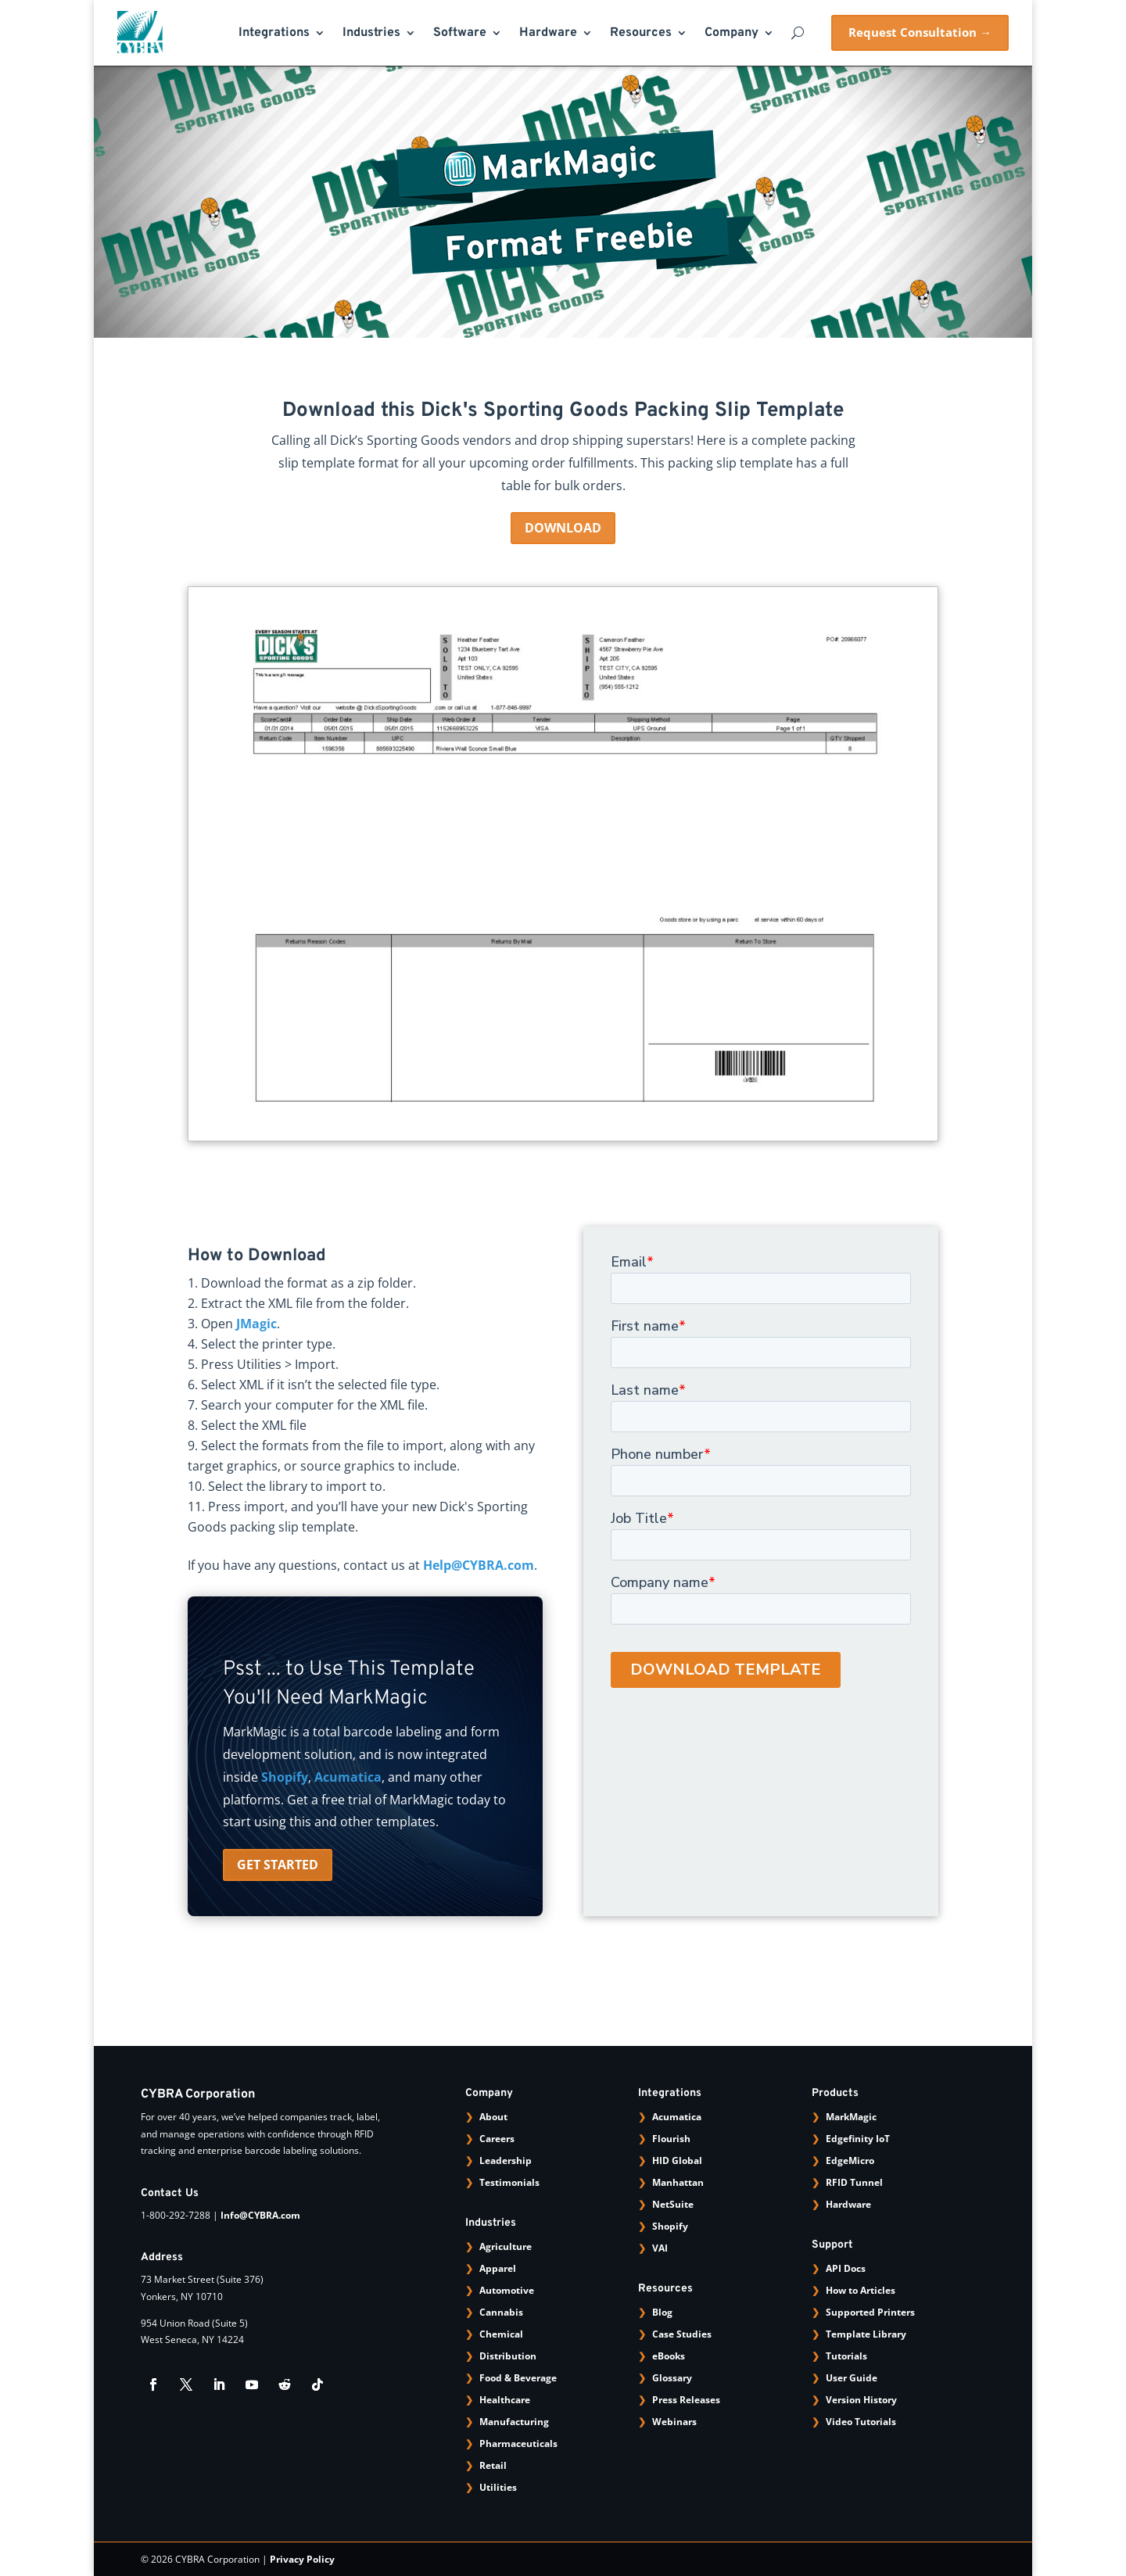 The height and width of the screenshot is (2576, 1126). What do you see at coordinates (459, 34) in the screenshot?
I see `Software` at bounding box center [459, 34].